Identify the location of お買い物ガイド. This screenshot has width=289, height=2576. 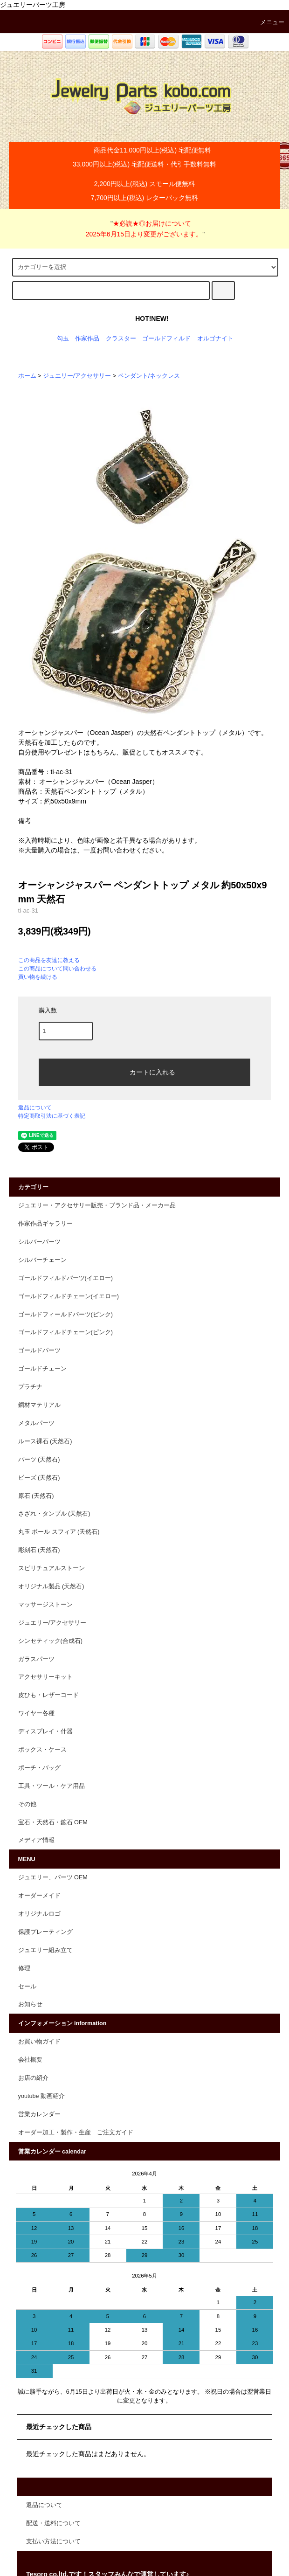
(39, 2041).